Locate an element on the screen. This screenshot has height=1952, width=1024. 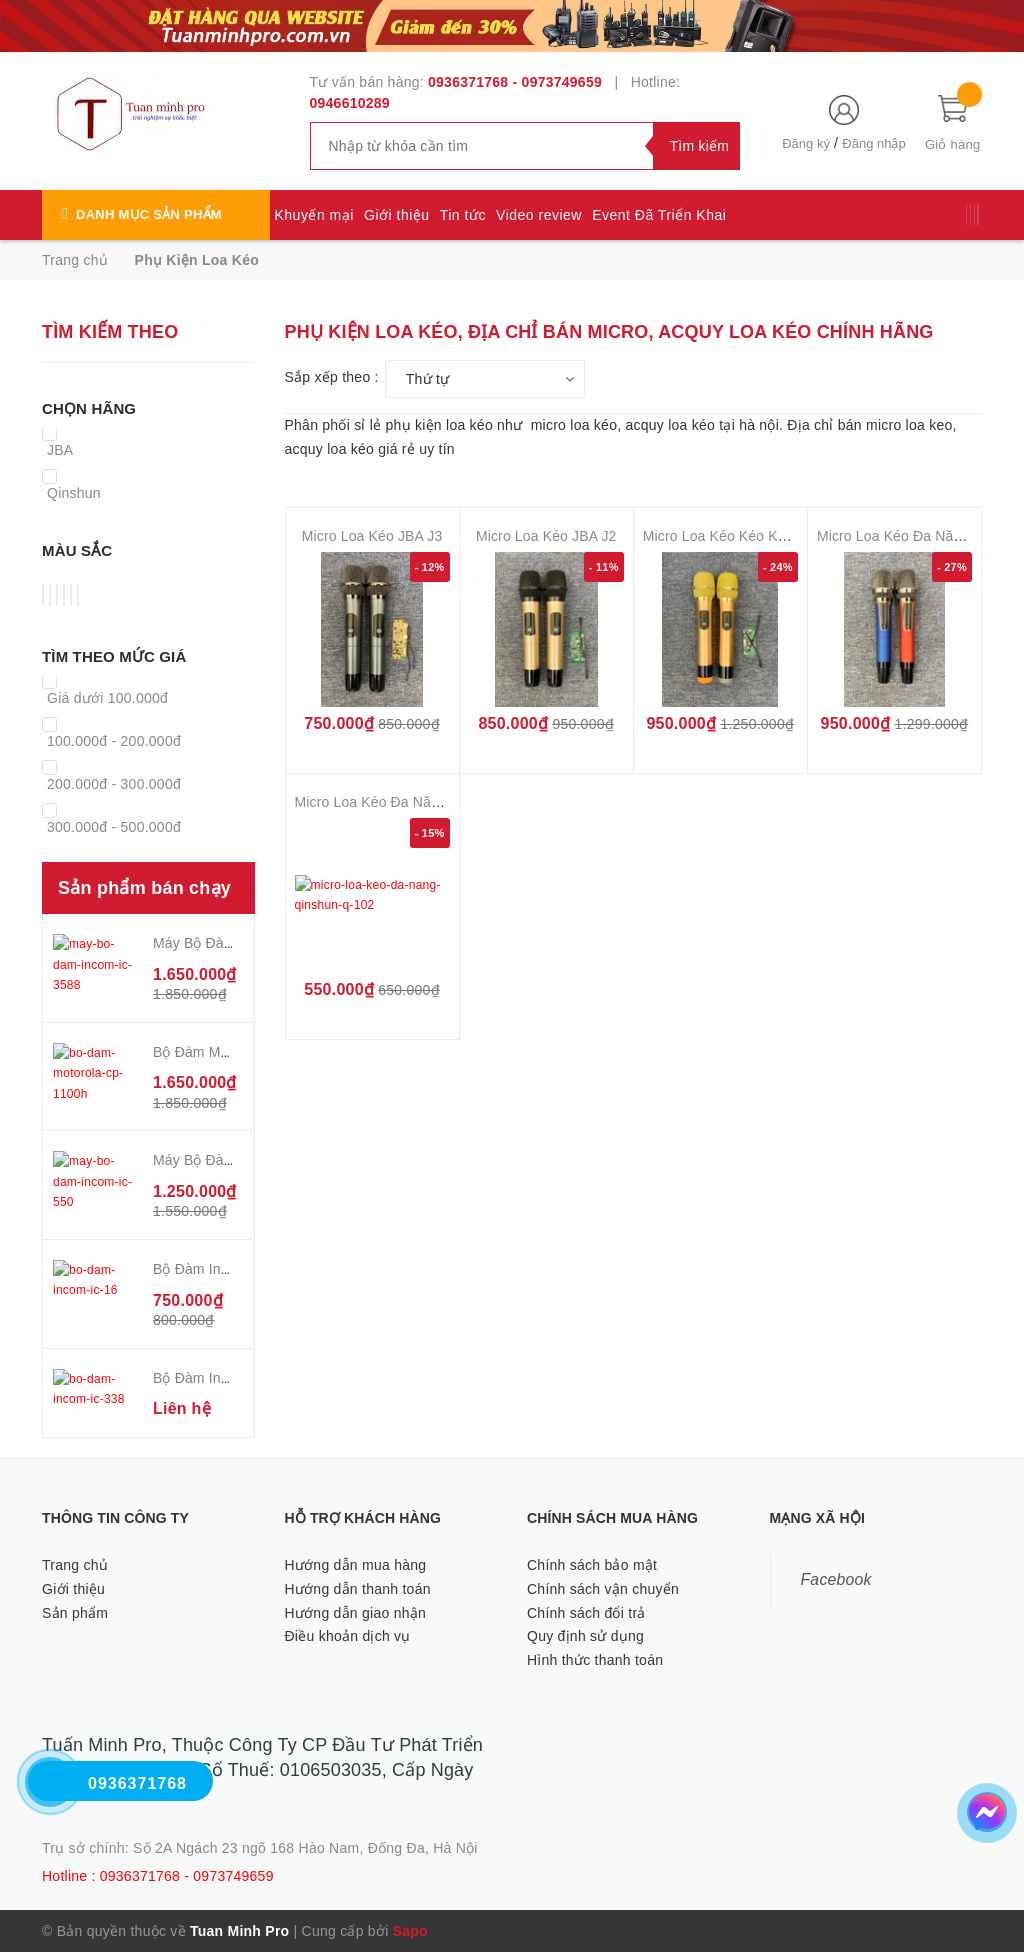
100.000đ - 200.000đ is located at coordinates (114, 741).